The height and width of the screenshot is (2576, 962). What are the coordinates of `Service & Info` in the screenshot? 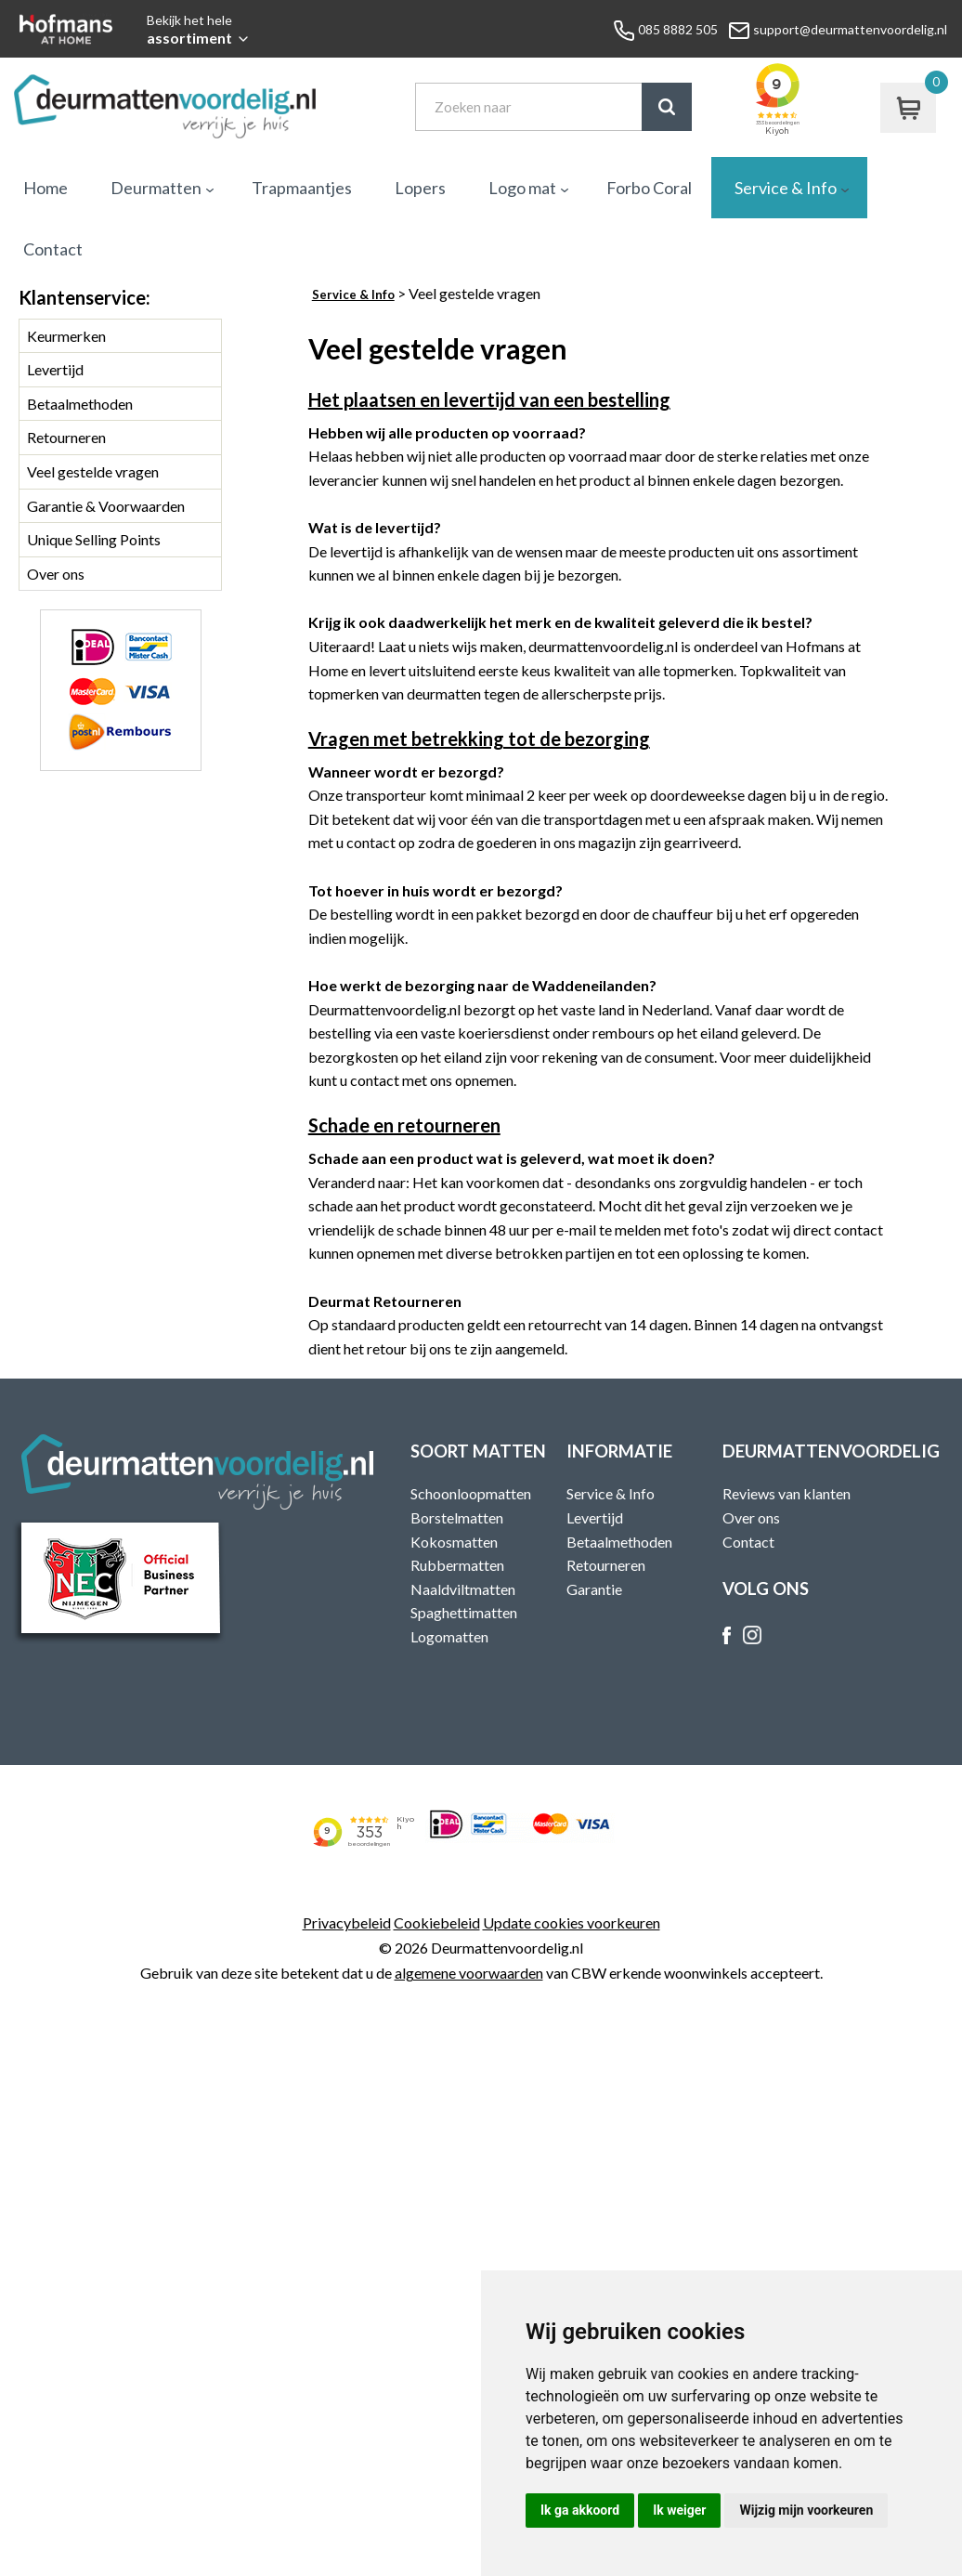 It's located at (785, 187).